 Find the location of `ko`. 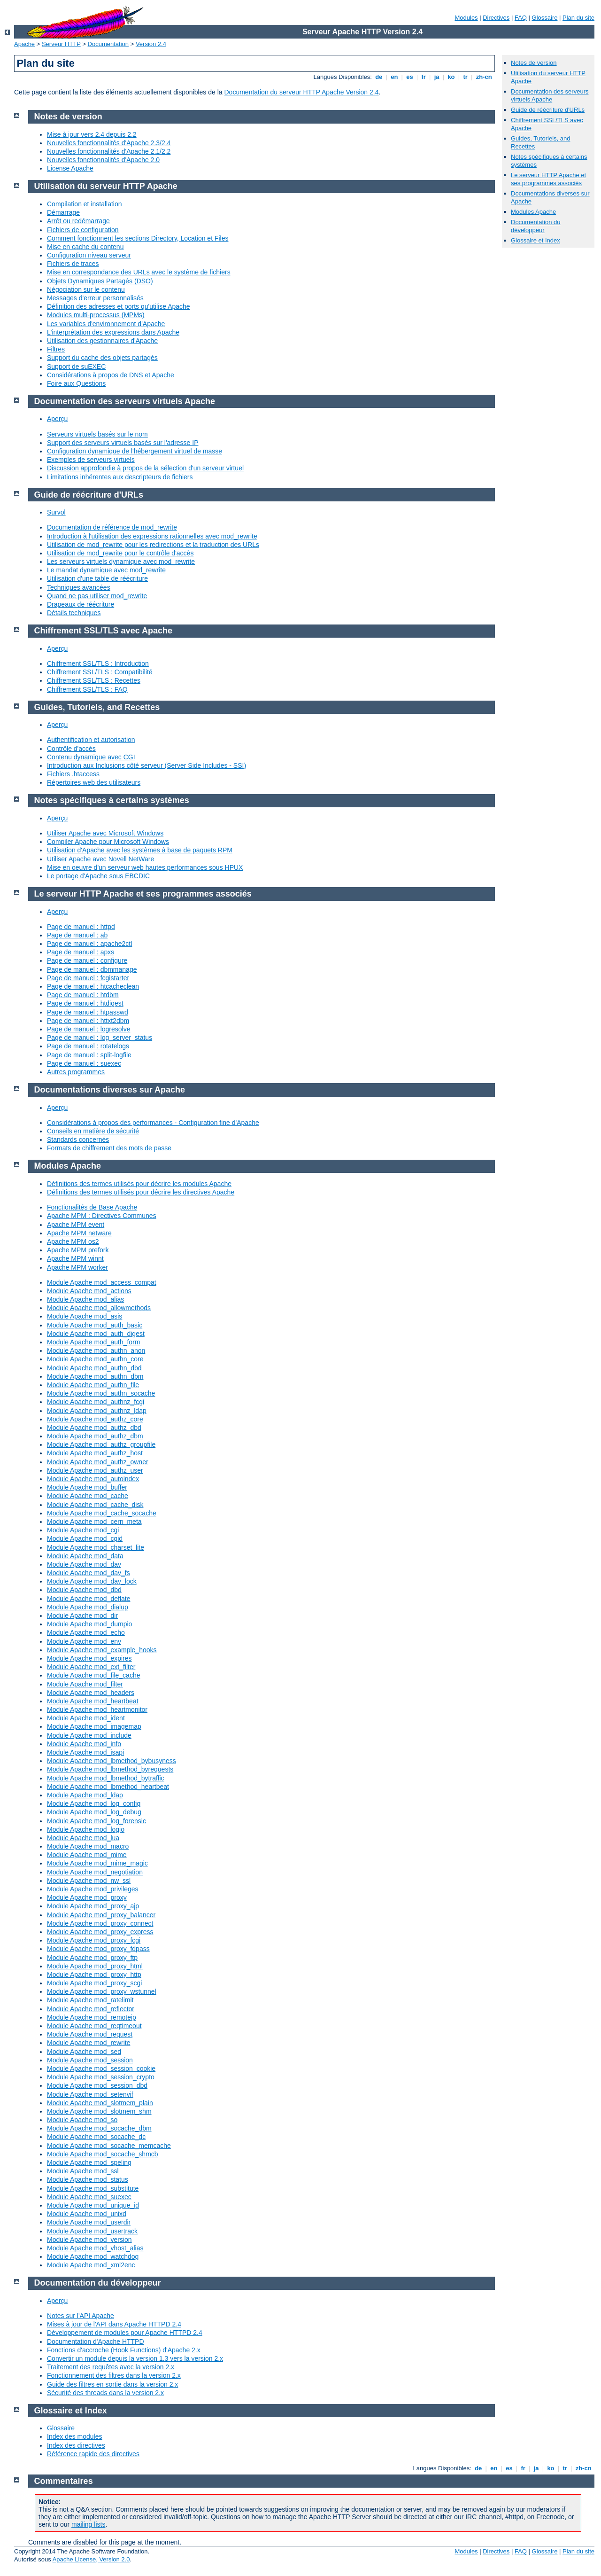

ko is located at coordinates (451, 76).